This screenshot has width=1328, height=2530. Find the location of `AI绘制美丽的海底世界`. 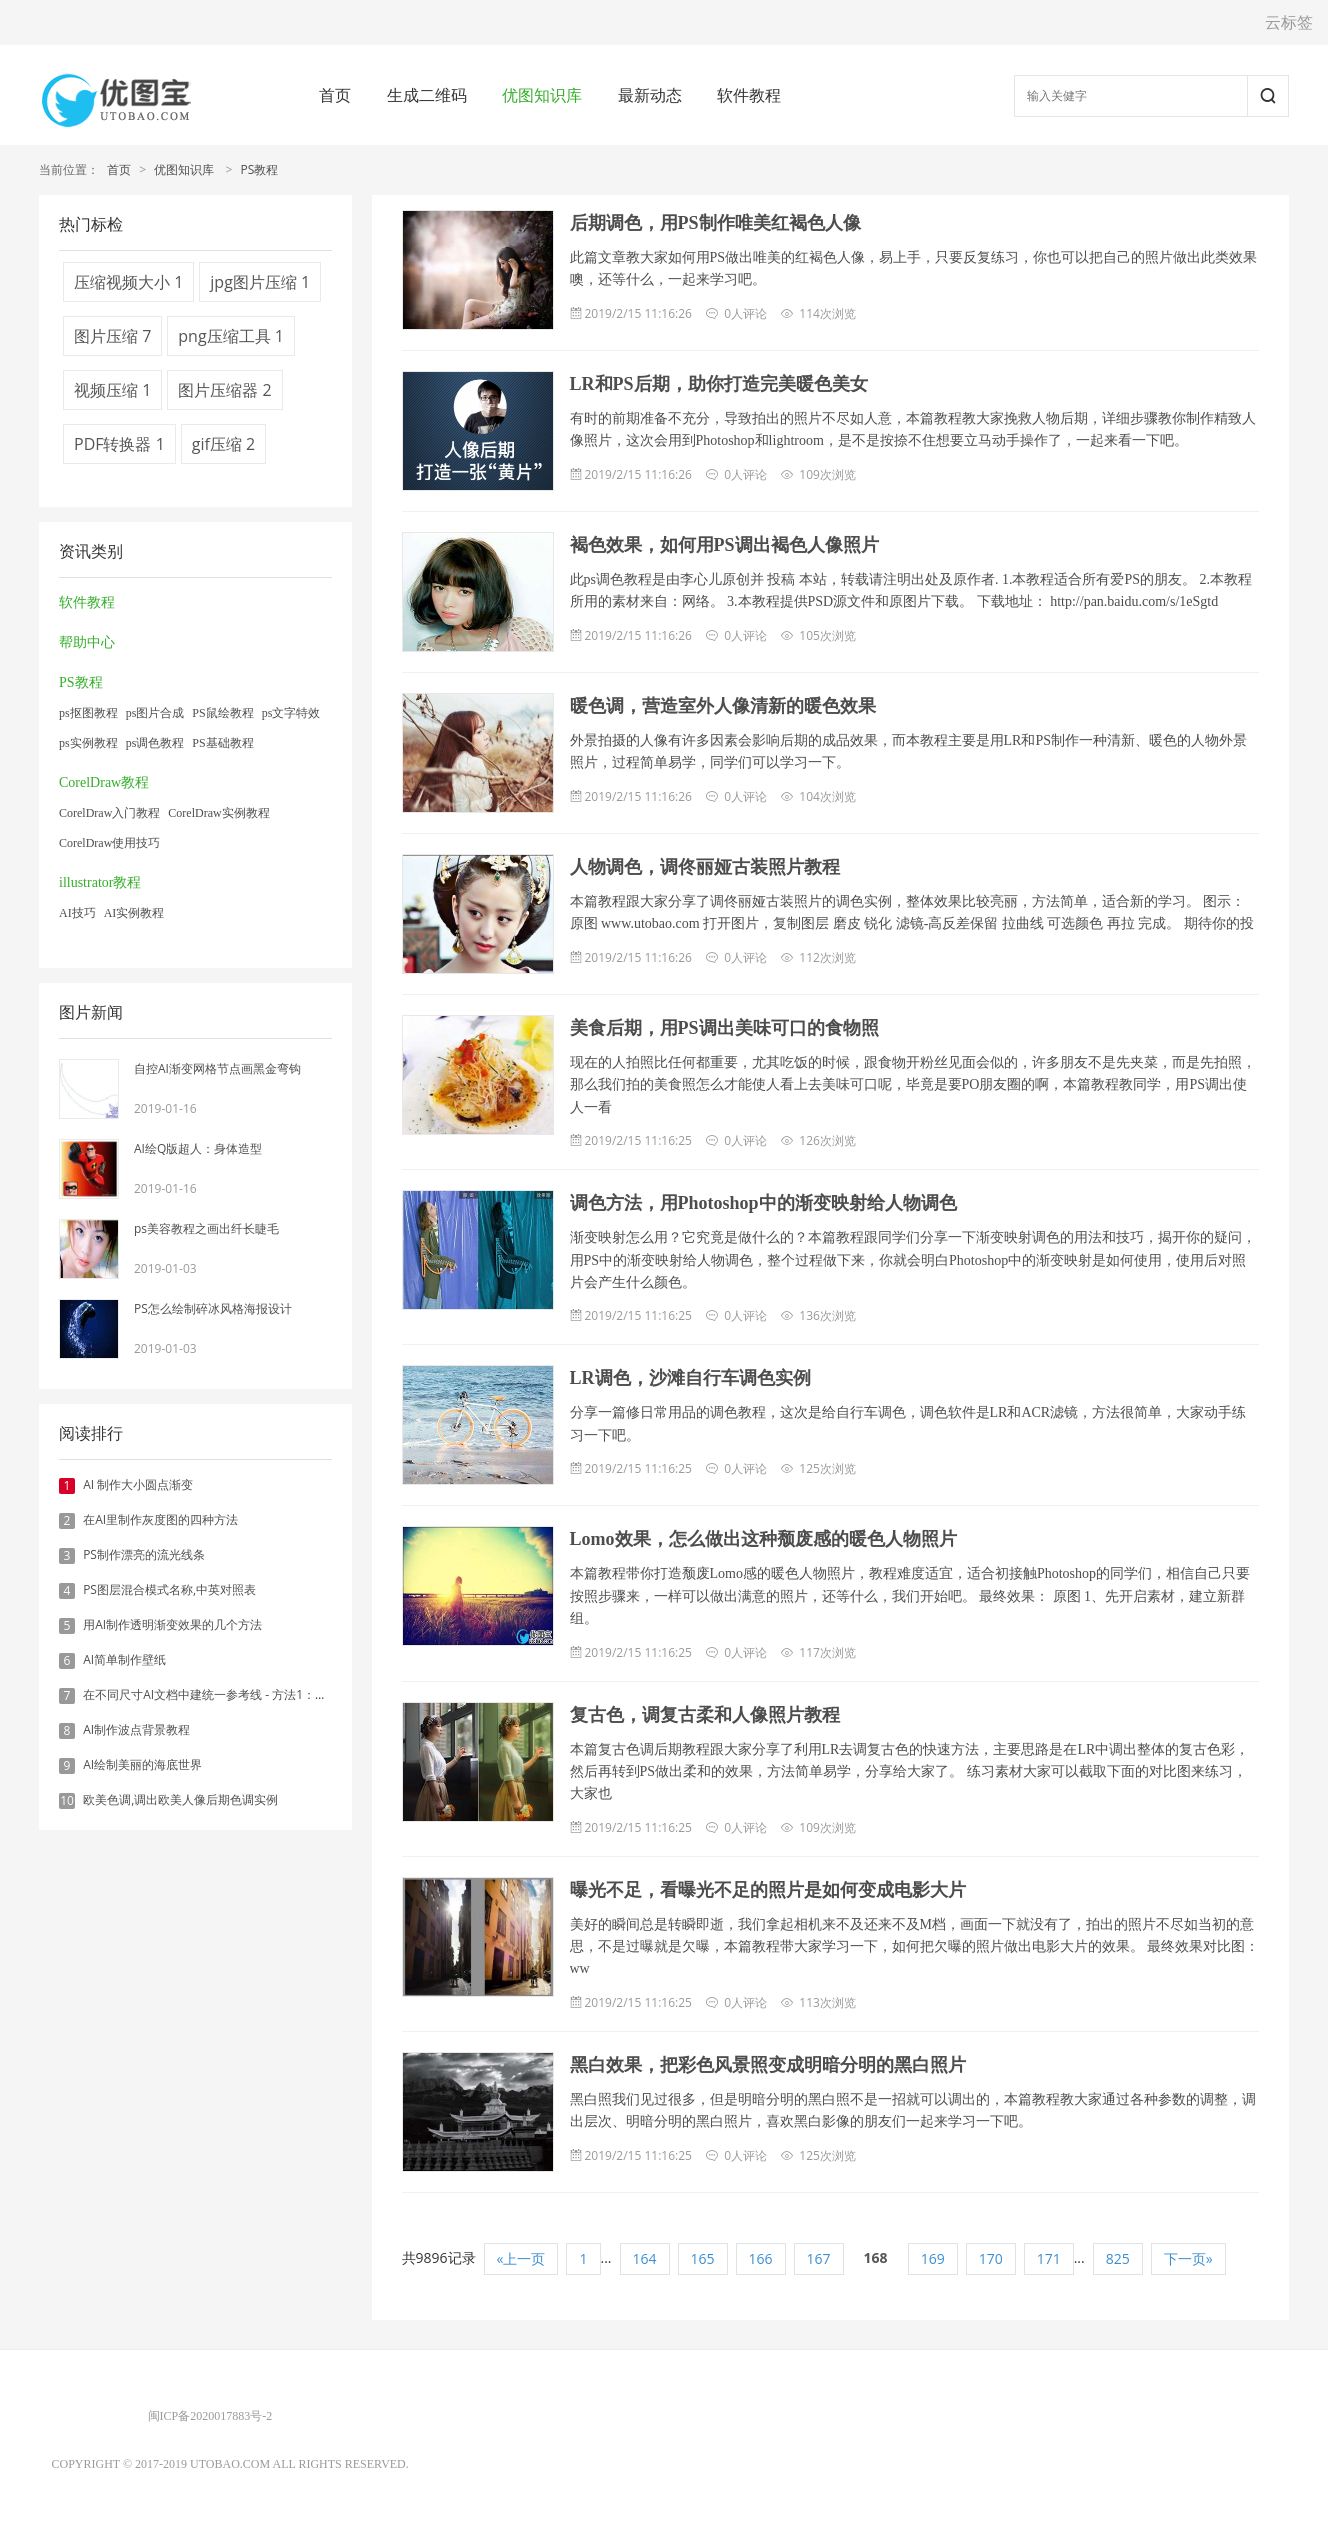

AI绘制美丽的海底世界 is located at coordinates (142, 1764).